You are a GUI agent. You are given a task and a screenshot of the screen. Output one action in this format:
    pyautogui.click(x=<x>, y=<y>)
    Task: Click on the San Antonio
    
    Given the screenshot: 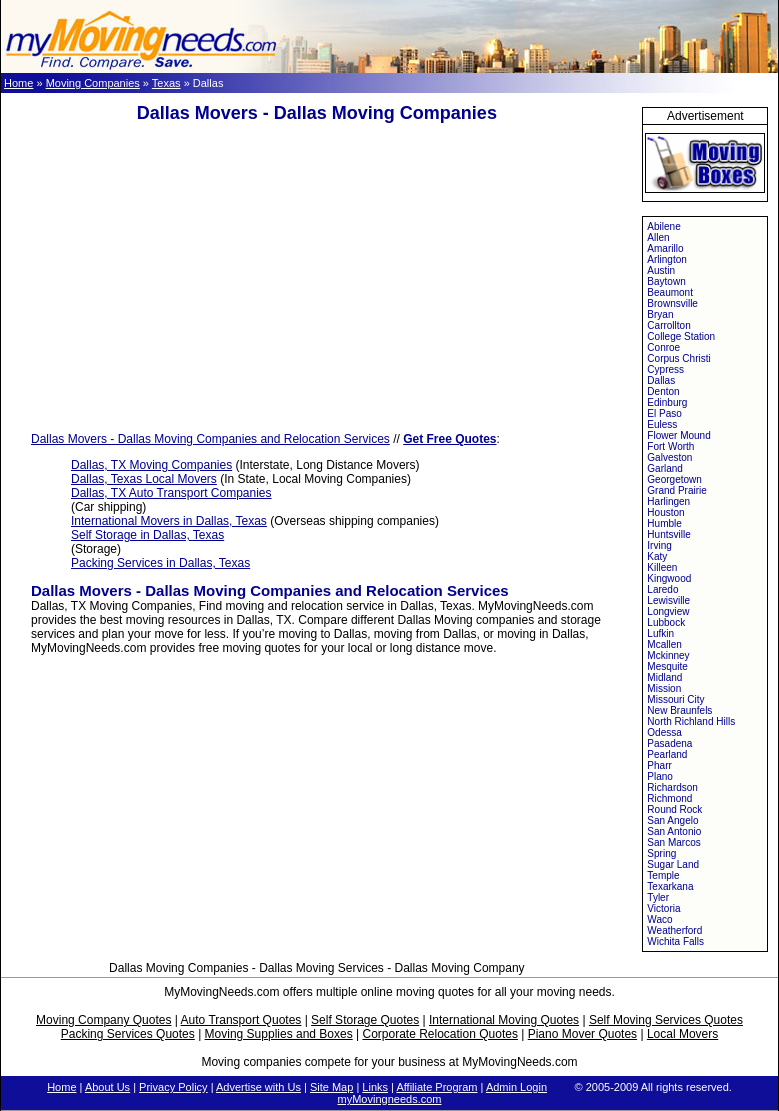 What is the action you would take?
    pyautogui.click(x=674, y=831)
    